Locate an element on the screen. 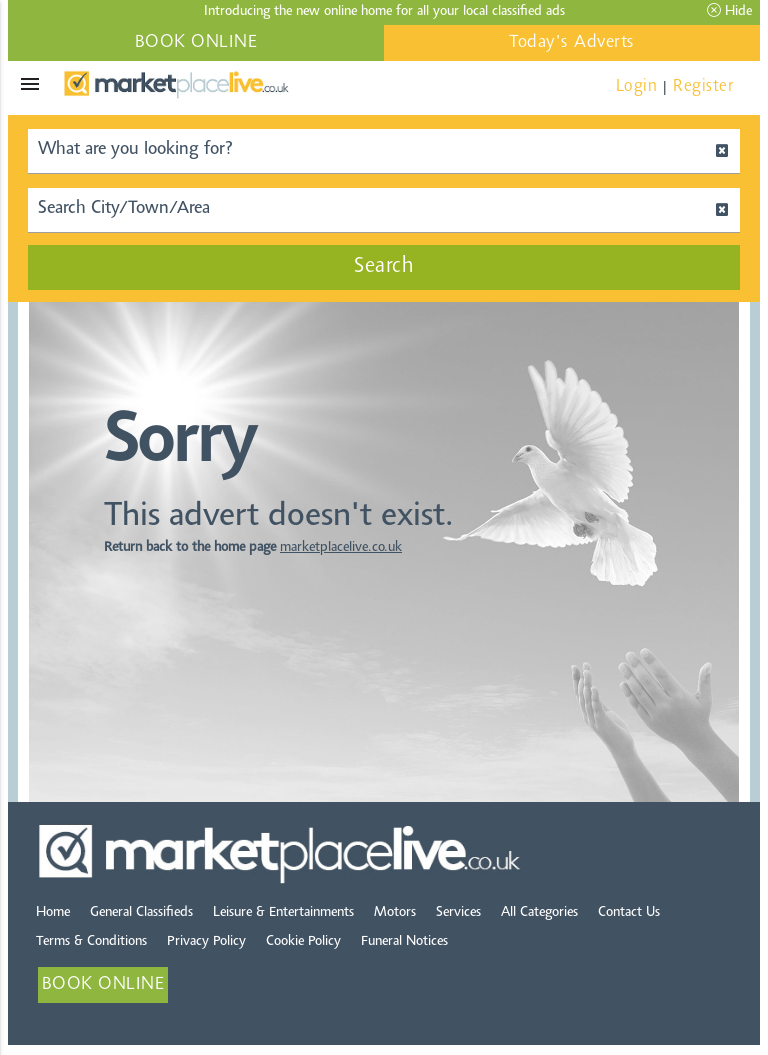 The height and width of the screenshot is (1055, 768). Motors is located at coordinates (395, 913).